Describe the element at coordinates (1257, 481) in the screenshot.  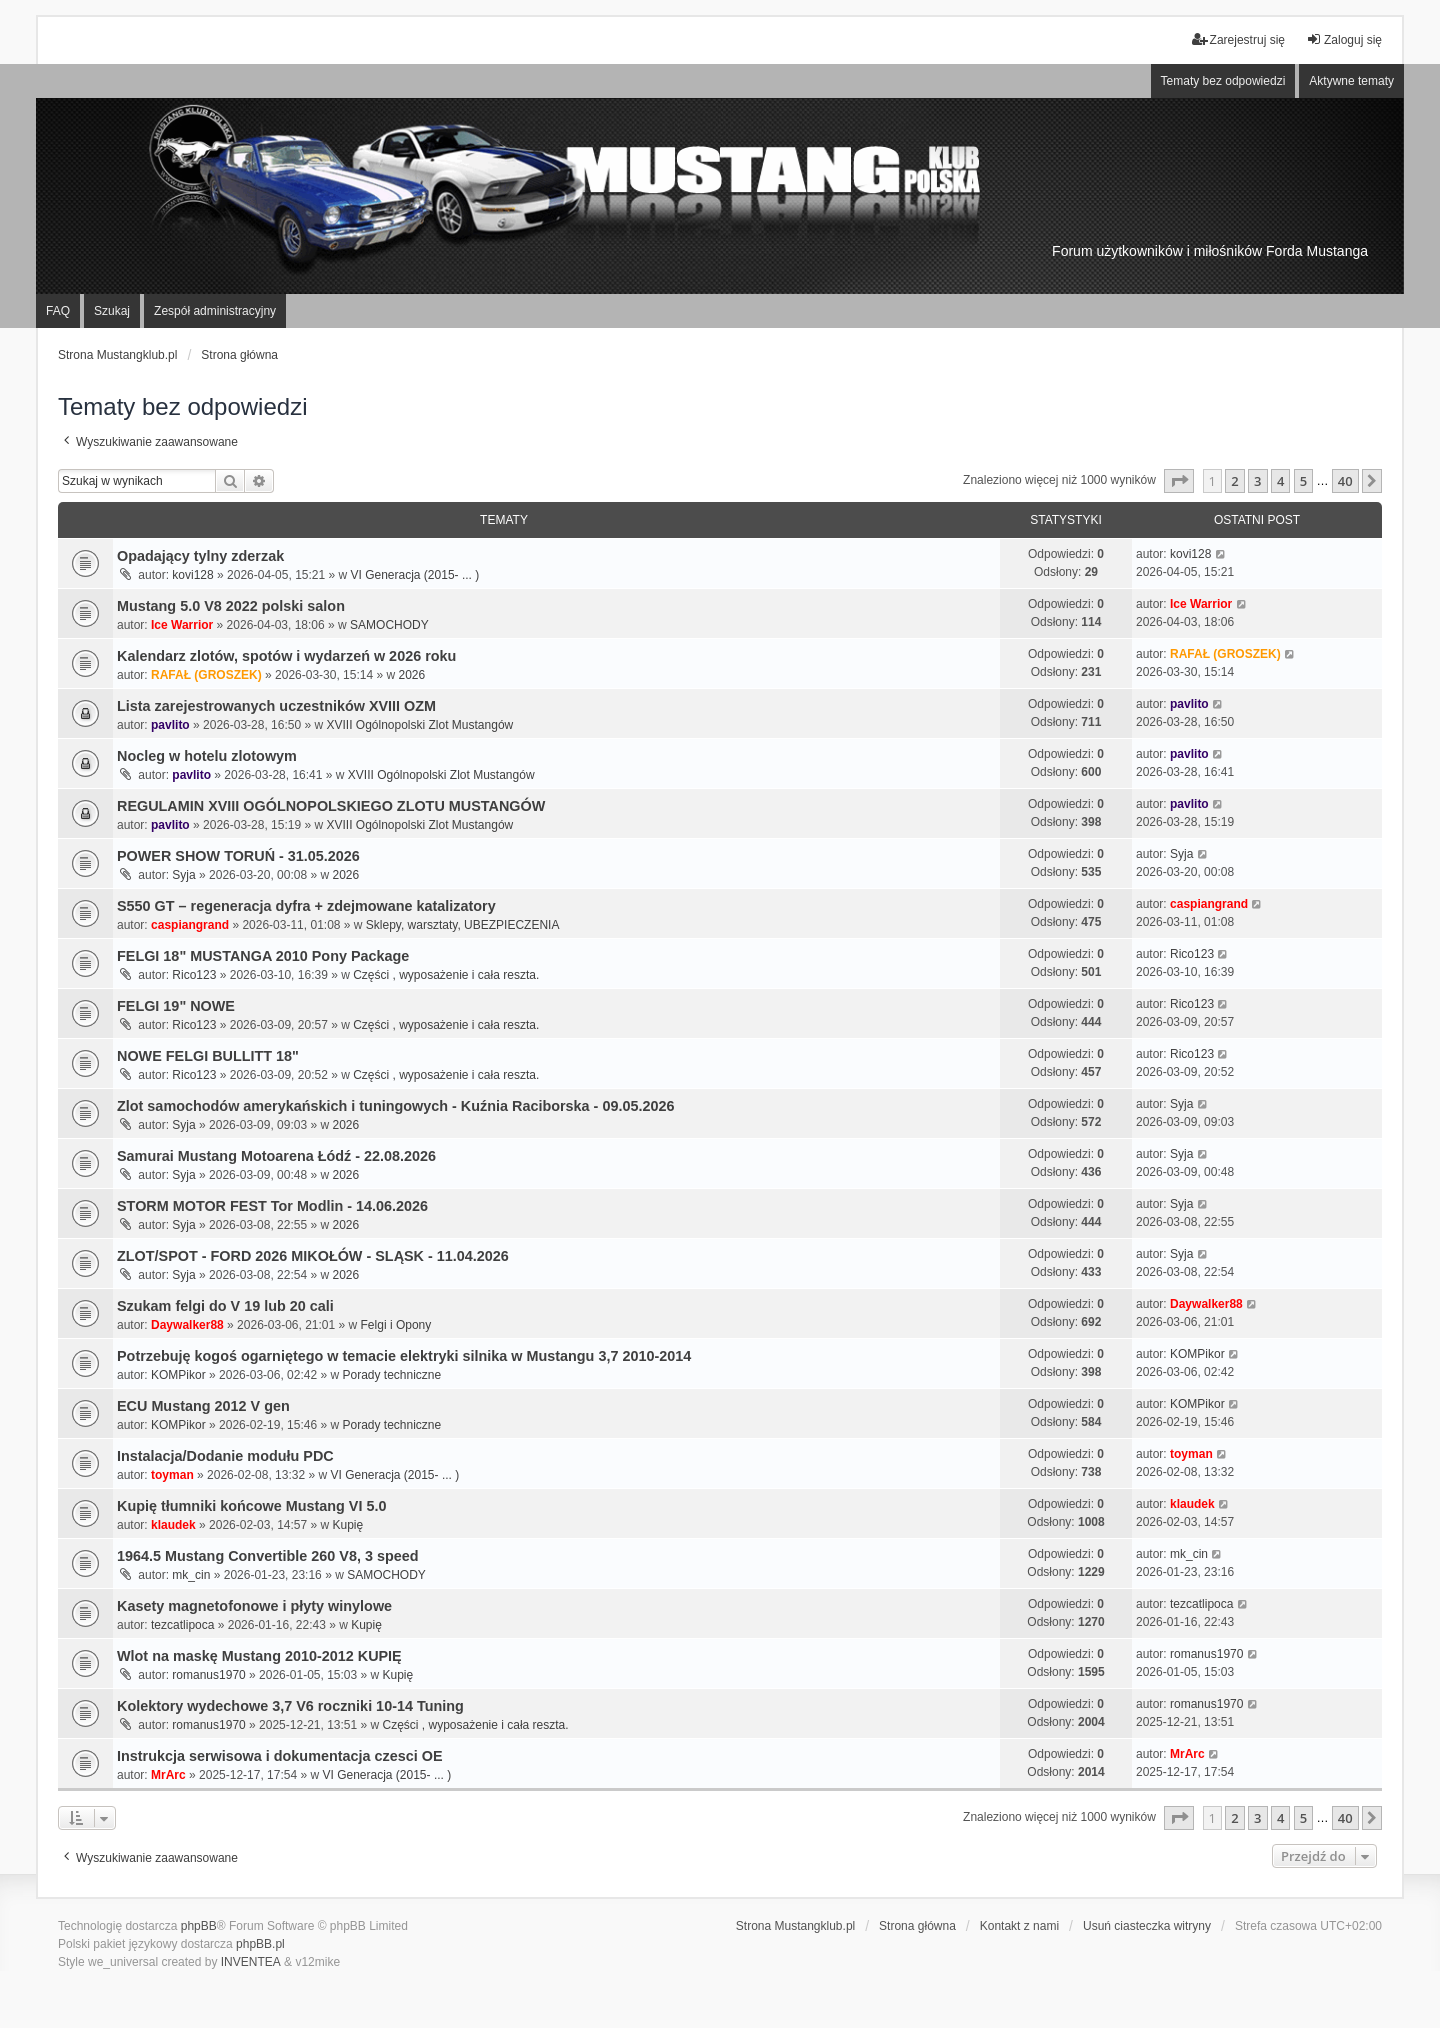
I see `3 [button]` at that location.